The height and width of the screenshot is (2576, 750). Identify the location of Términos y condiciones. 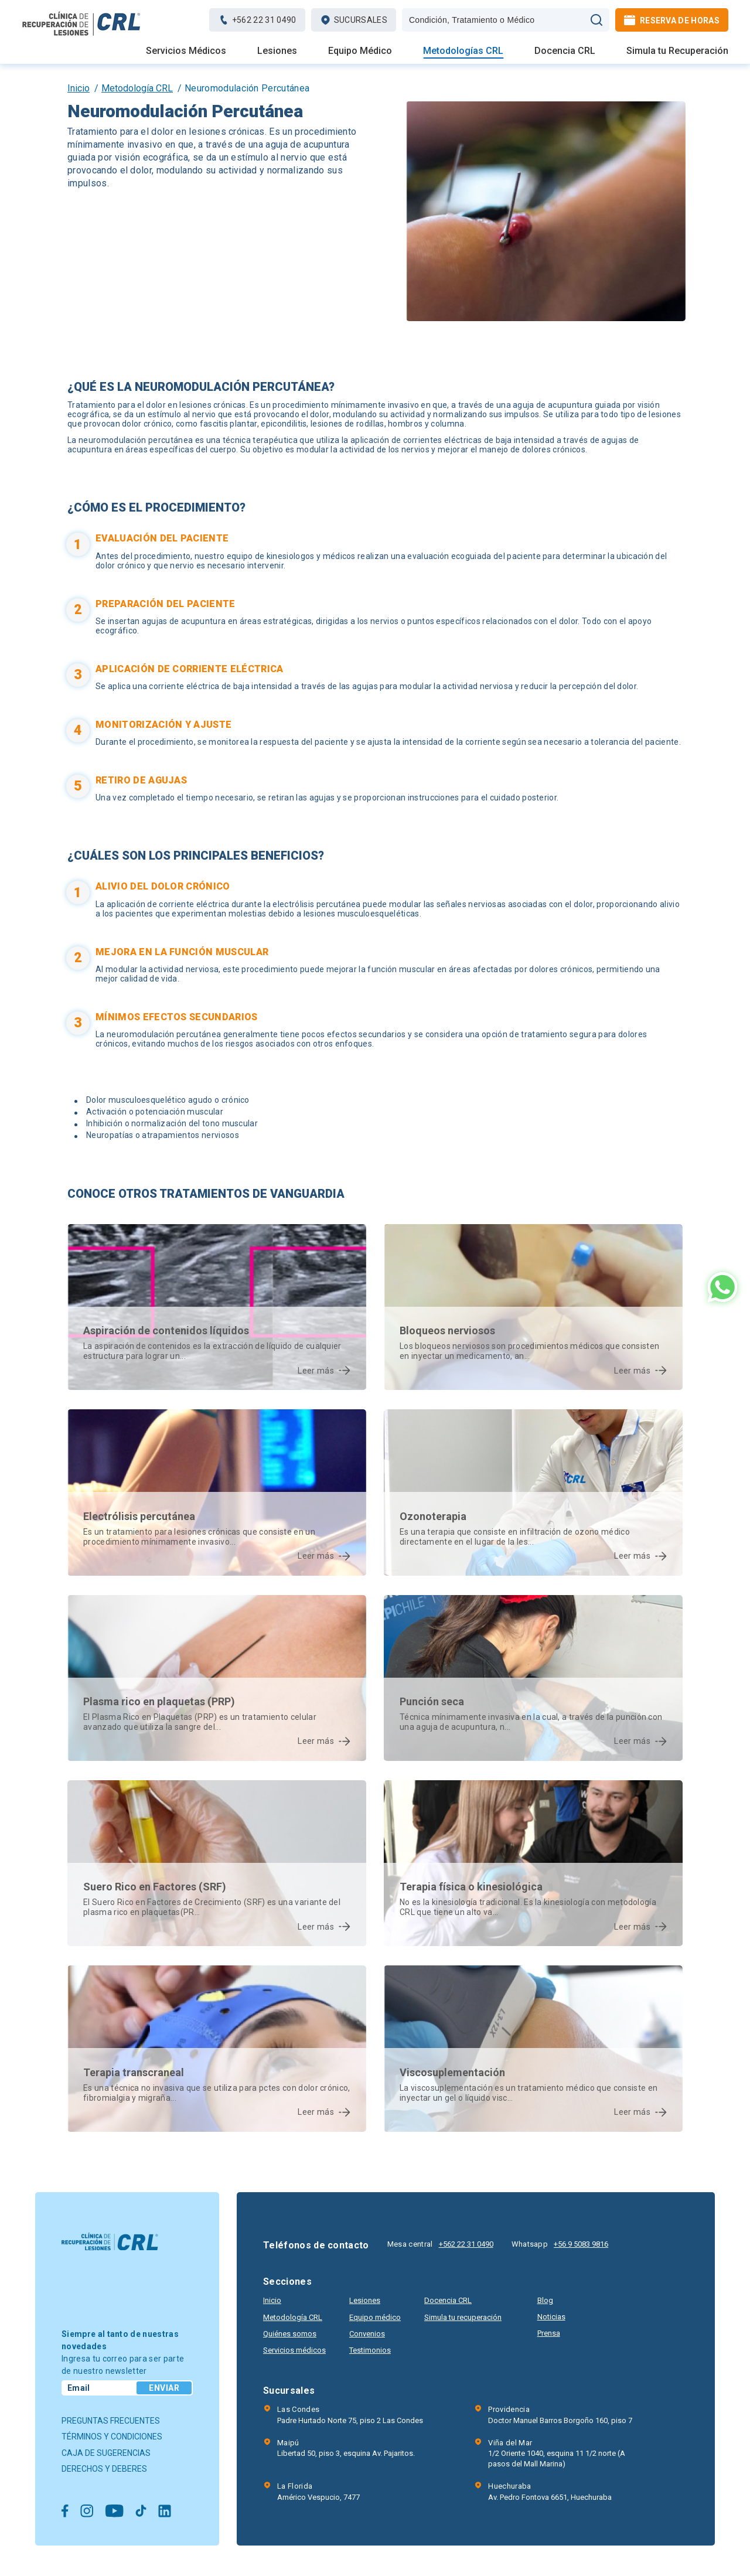
(112, 2436).